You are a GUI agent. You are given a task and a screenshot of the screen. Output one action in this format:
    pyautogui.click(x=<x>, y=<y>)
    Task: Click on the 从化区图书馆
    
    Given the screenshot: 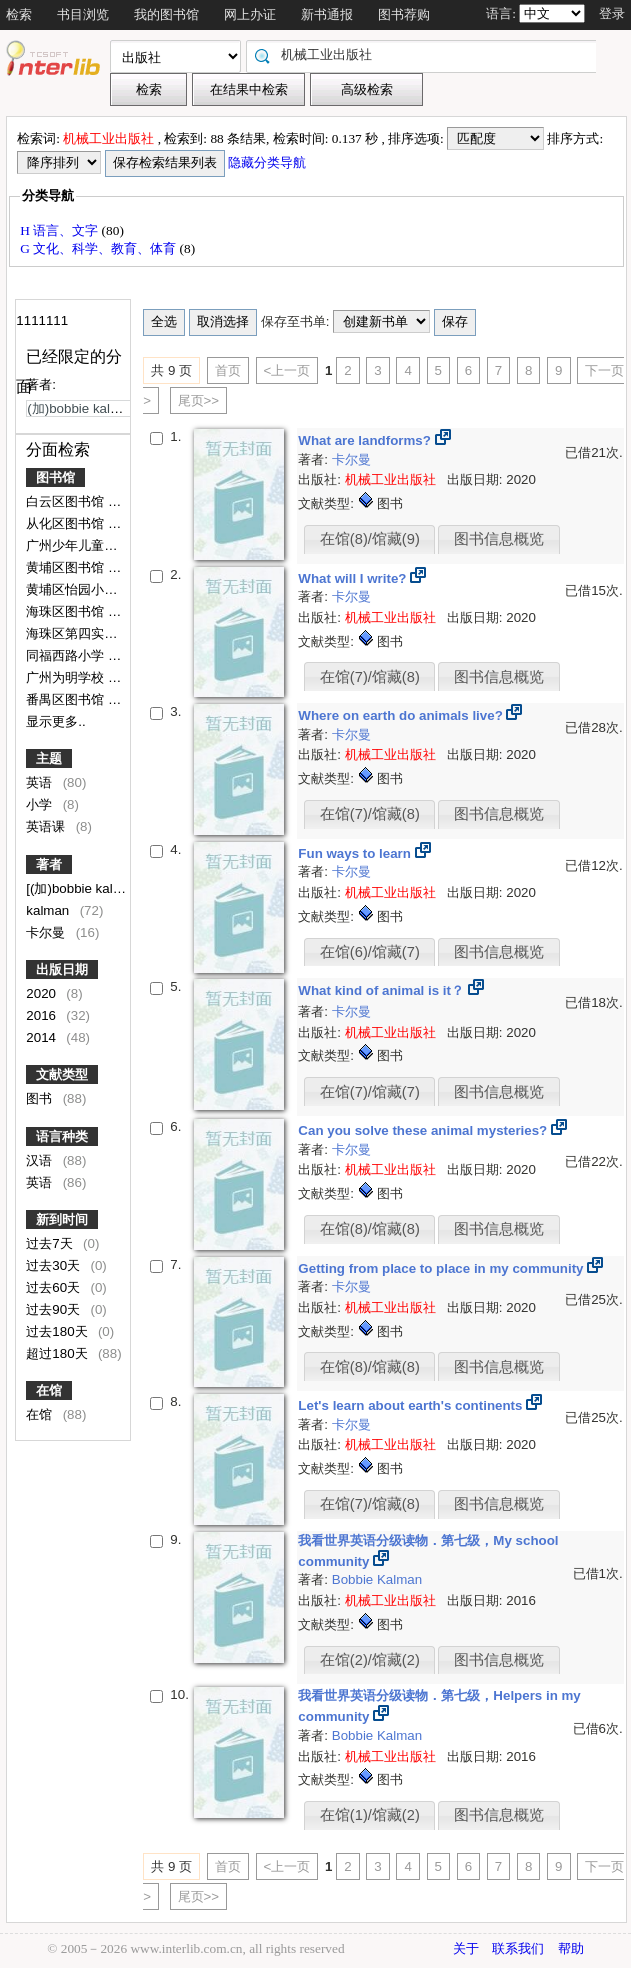 What is the action you would take?
    pyautogui.click(x=67, y=523)
    